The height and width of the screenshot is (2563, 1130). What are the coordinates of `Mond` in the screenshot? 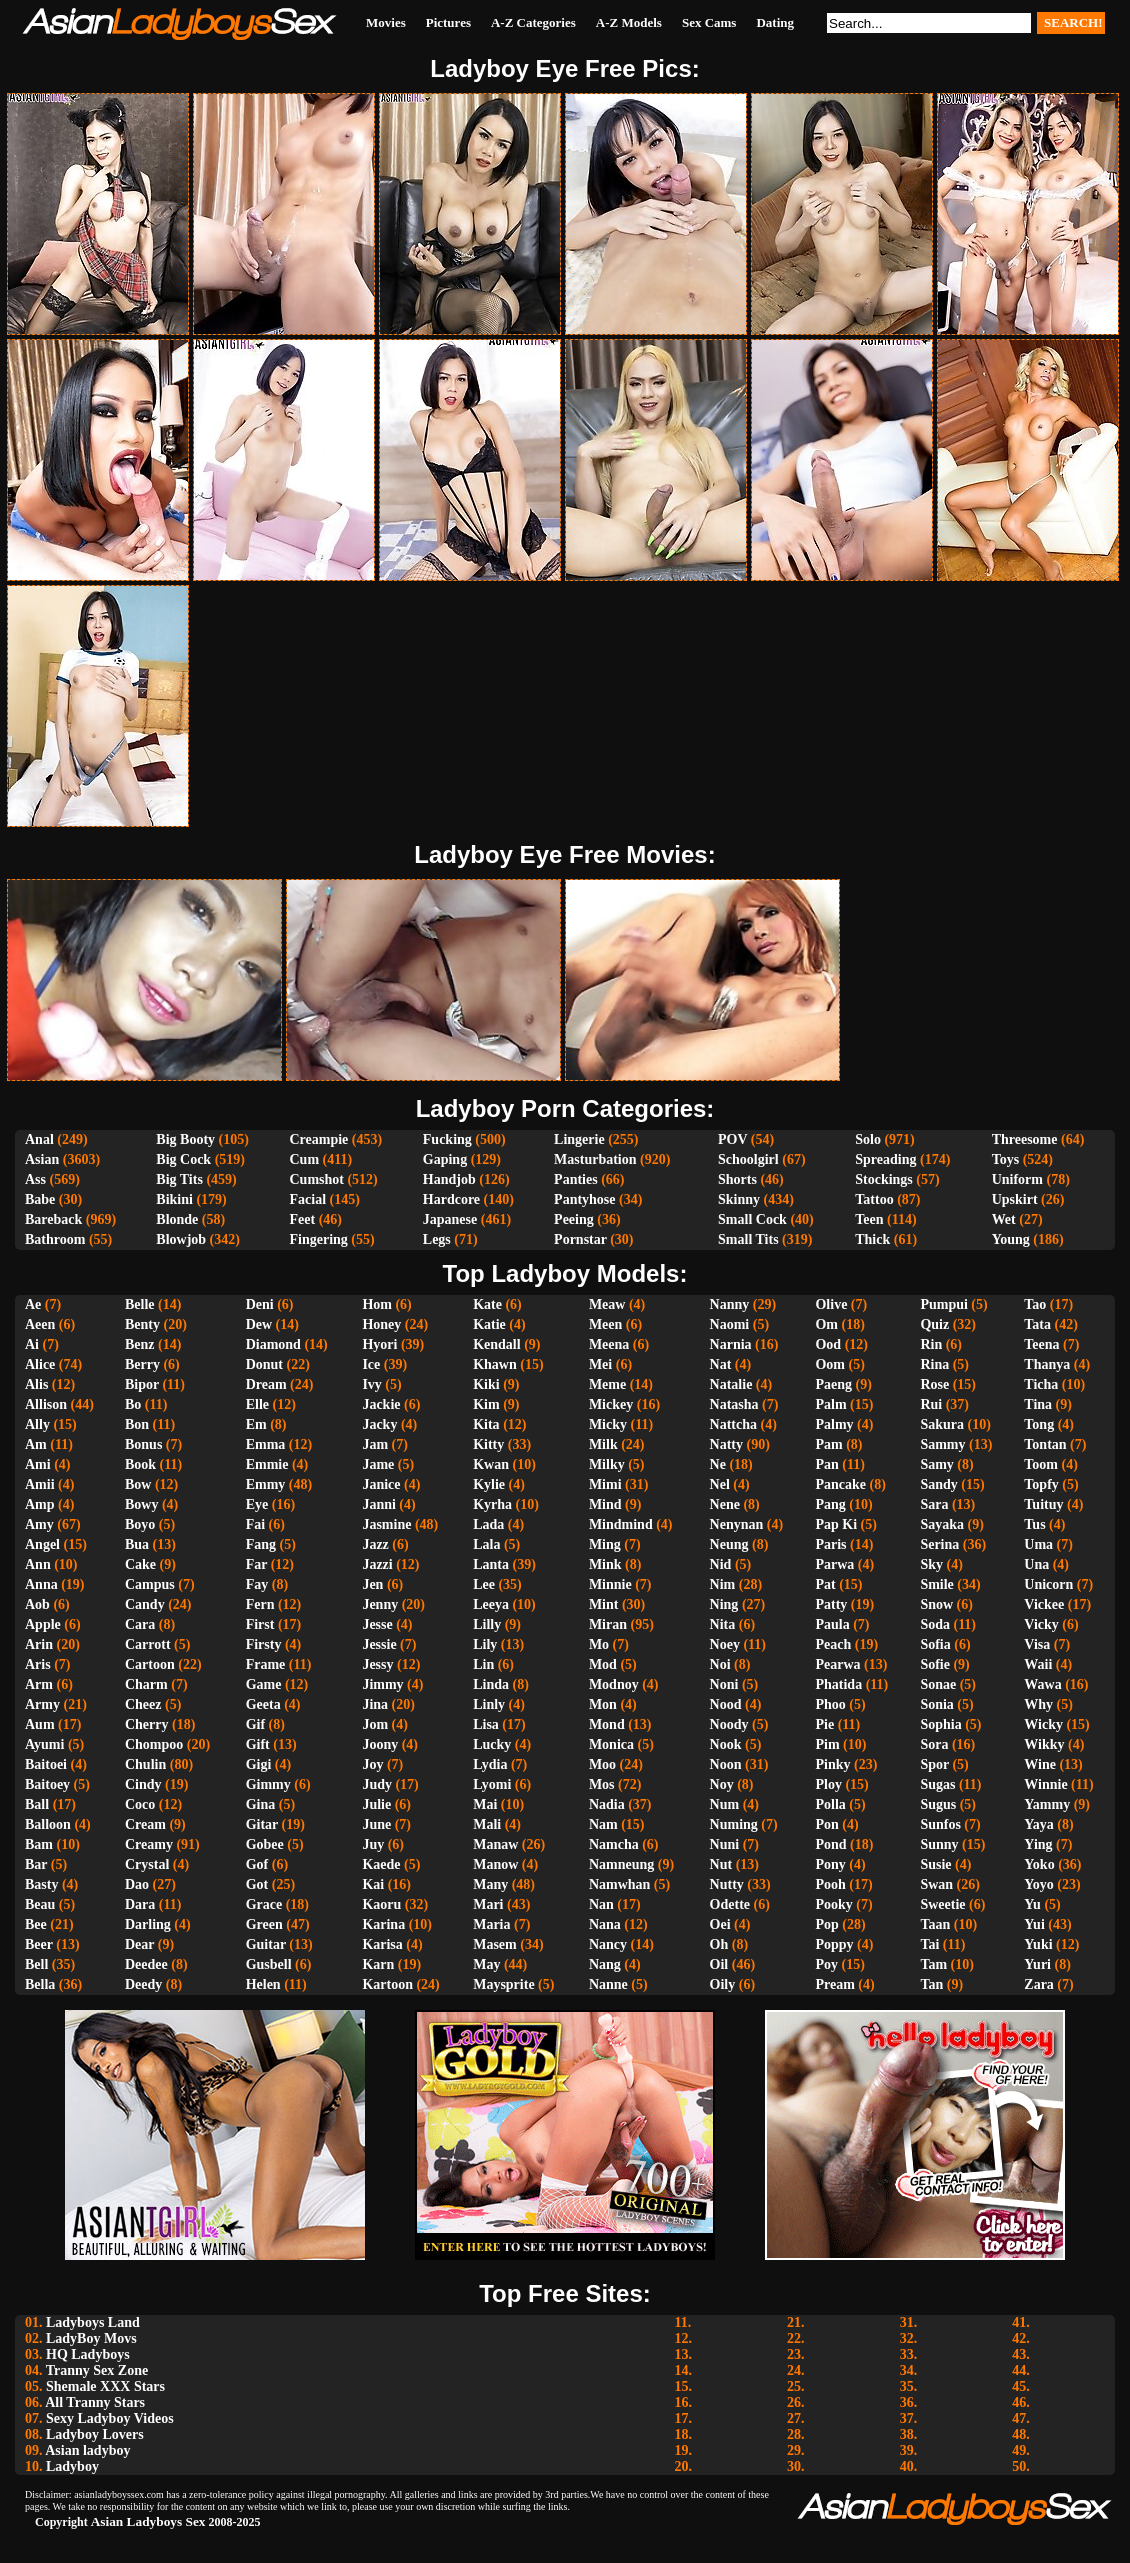 It's located at (607, 1724).